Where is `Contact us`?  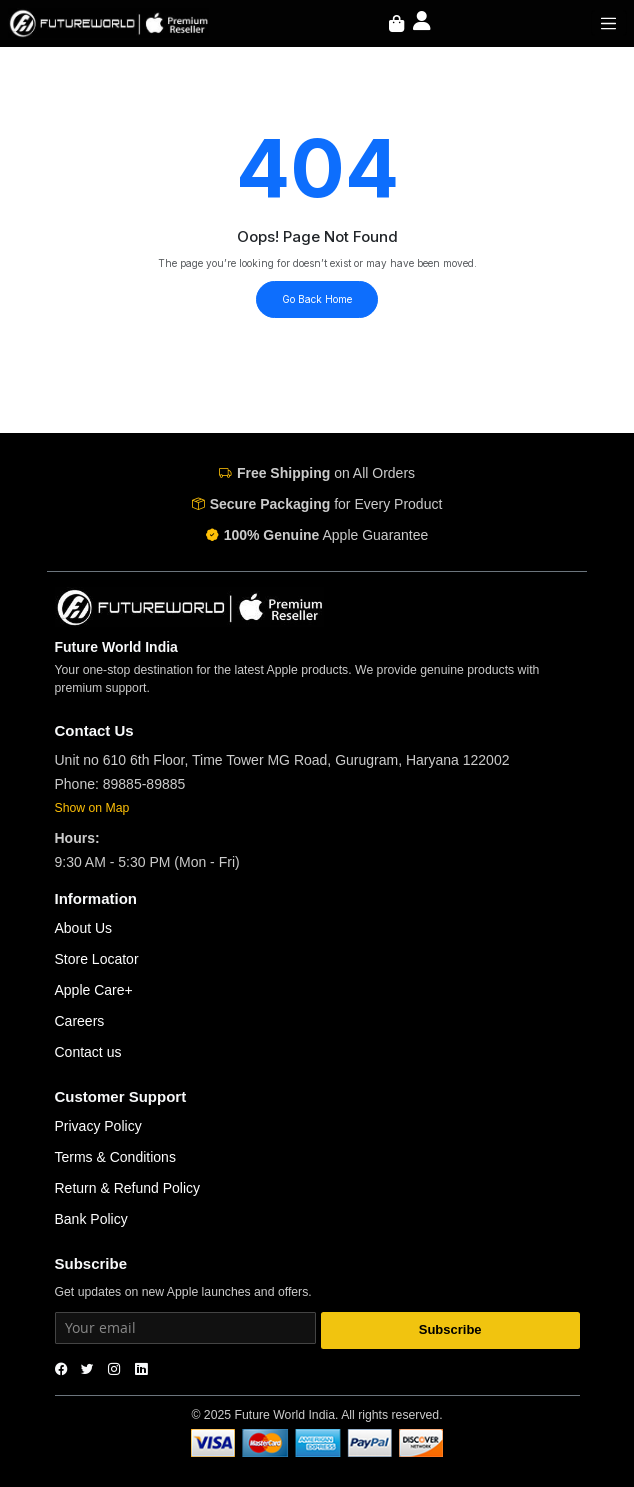 Contact us is located at coordinates (88, 1052).